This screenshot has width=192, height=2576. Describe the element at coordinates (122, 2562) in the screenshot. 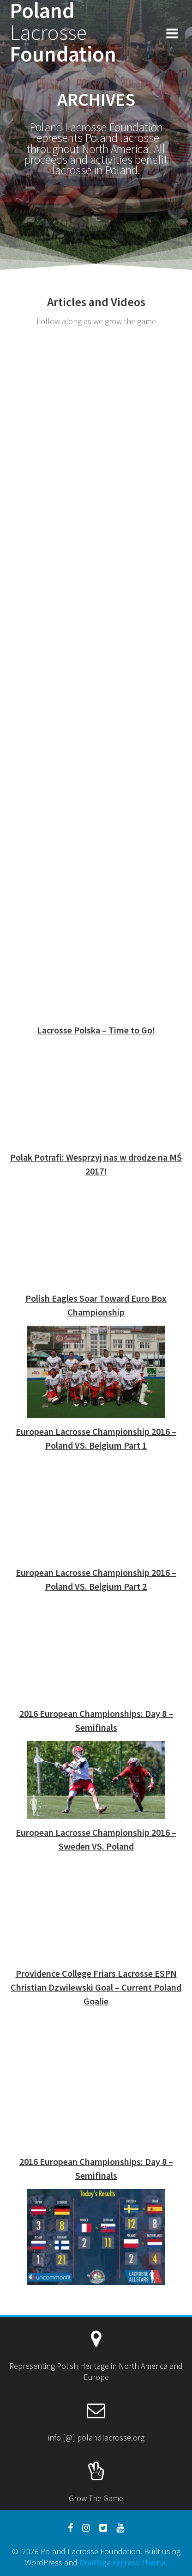

I see `OnePage Express Theme` at that location.